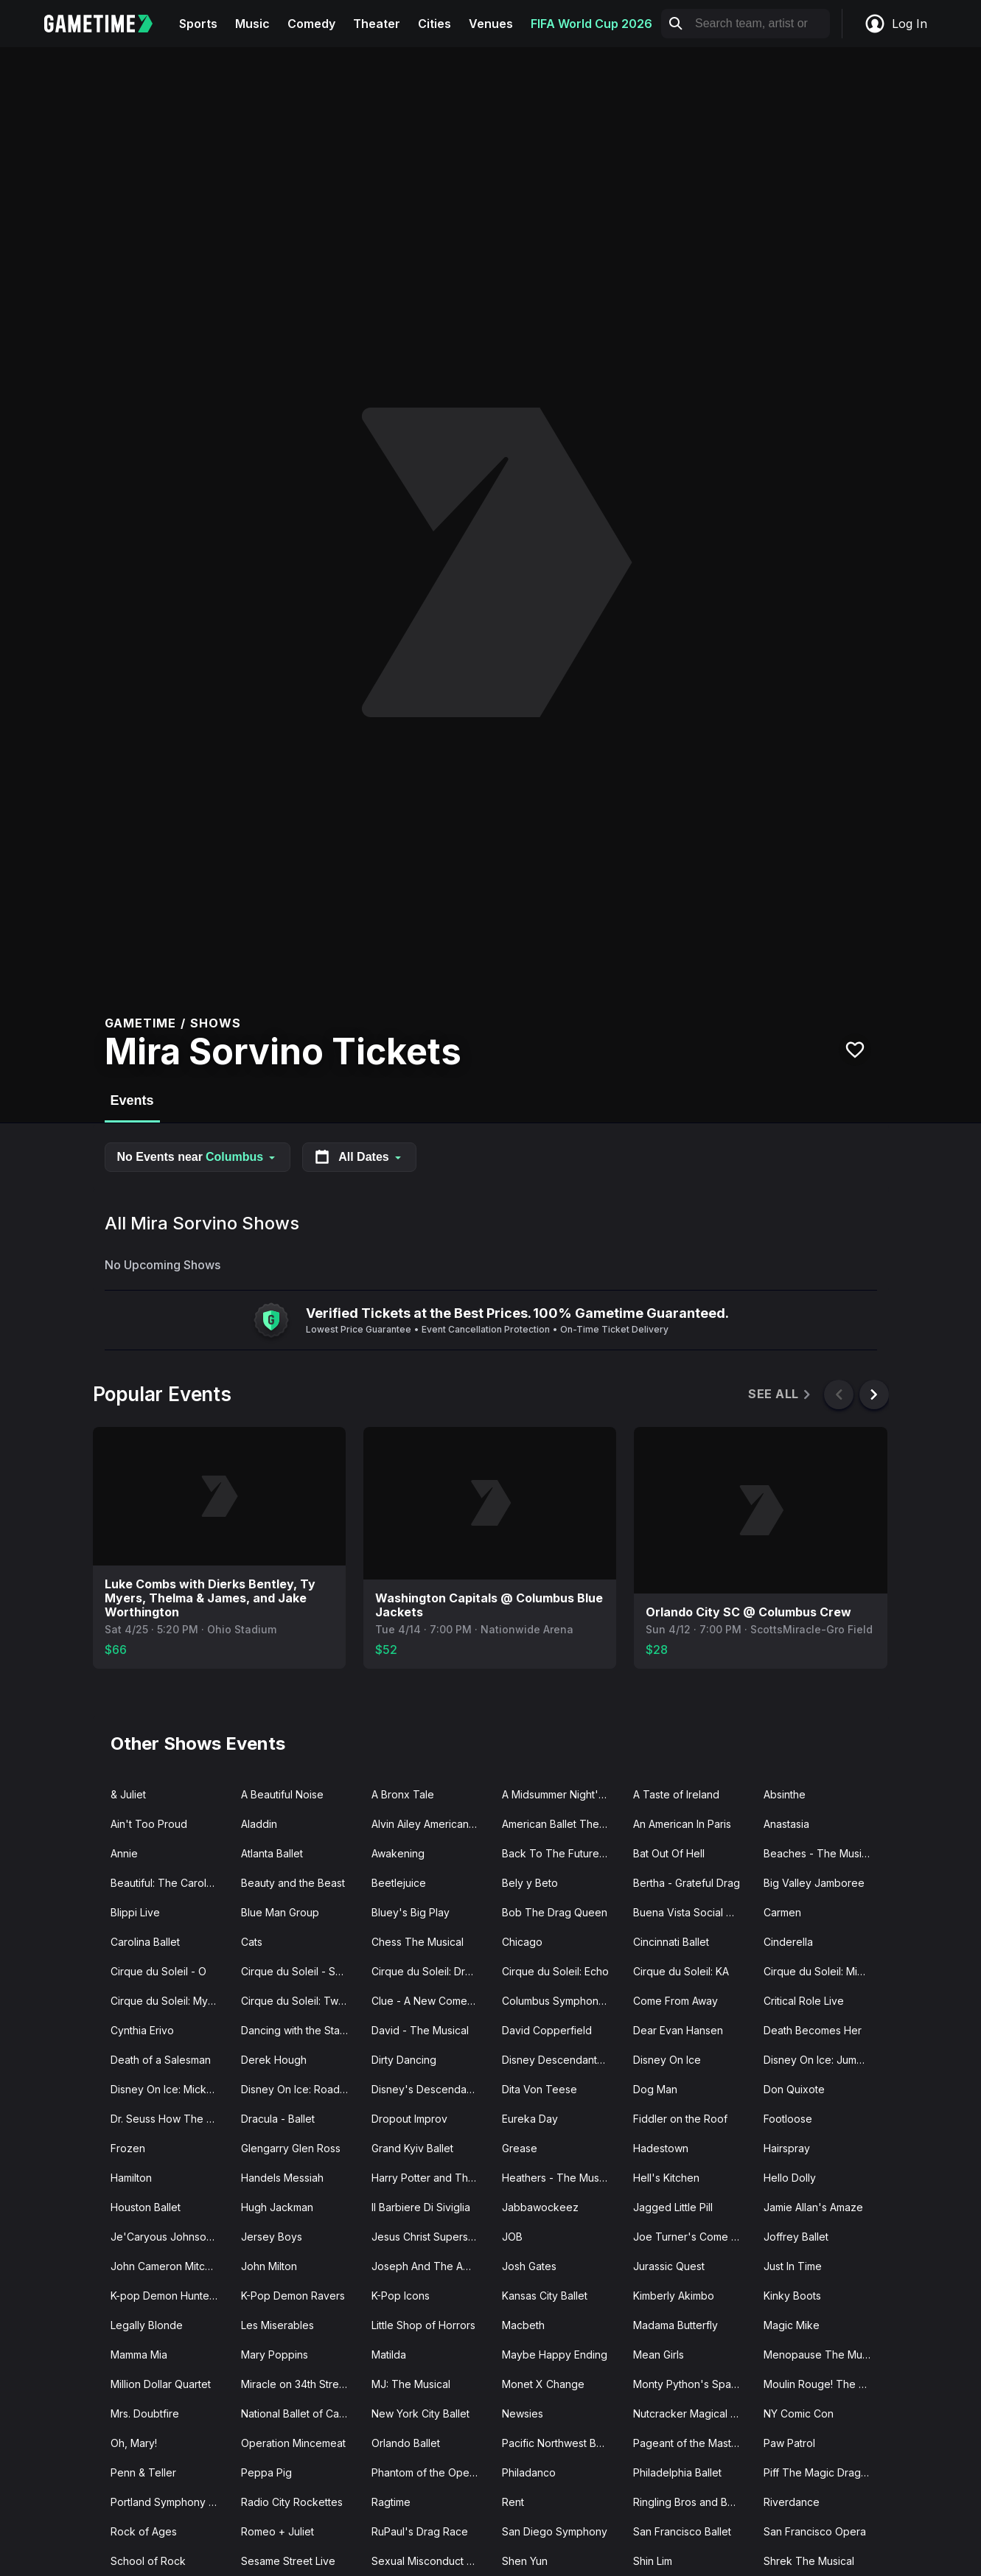 Image resolution: width=981 pixels, height=2576 pixels. I want to click on Harry Potter and The Cursed Child, so click(430, 2177).